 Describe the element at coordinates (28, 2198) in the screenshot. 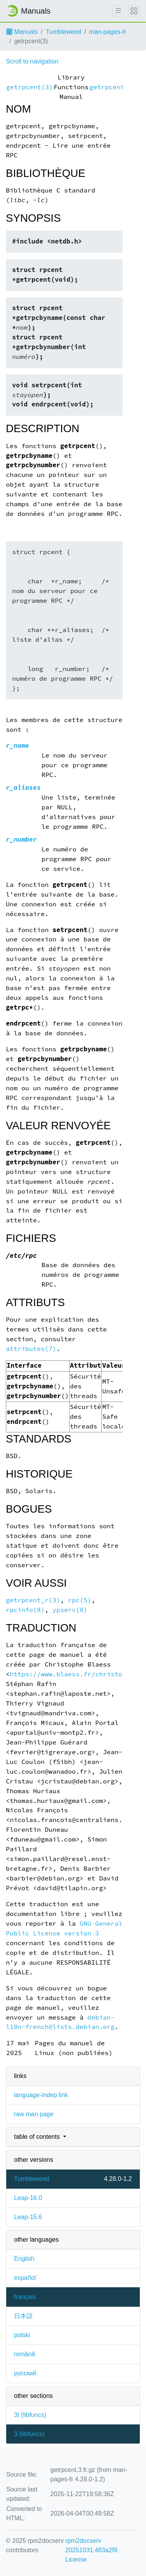

I see `Leap-16.0` at that location.